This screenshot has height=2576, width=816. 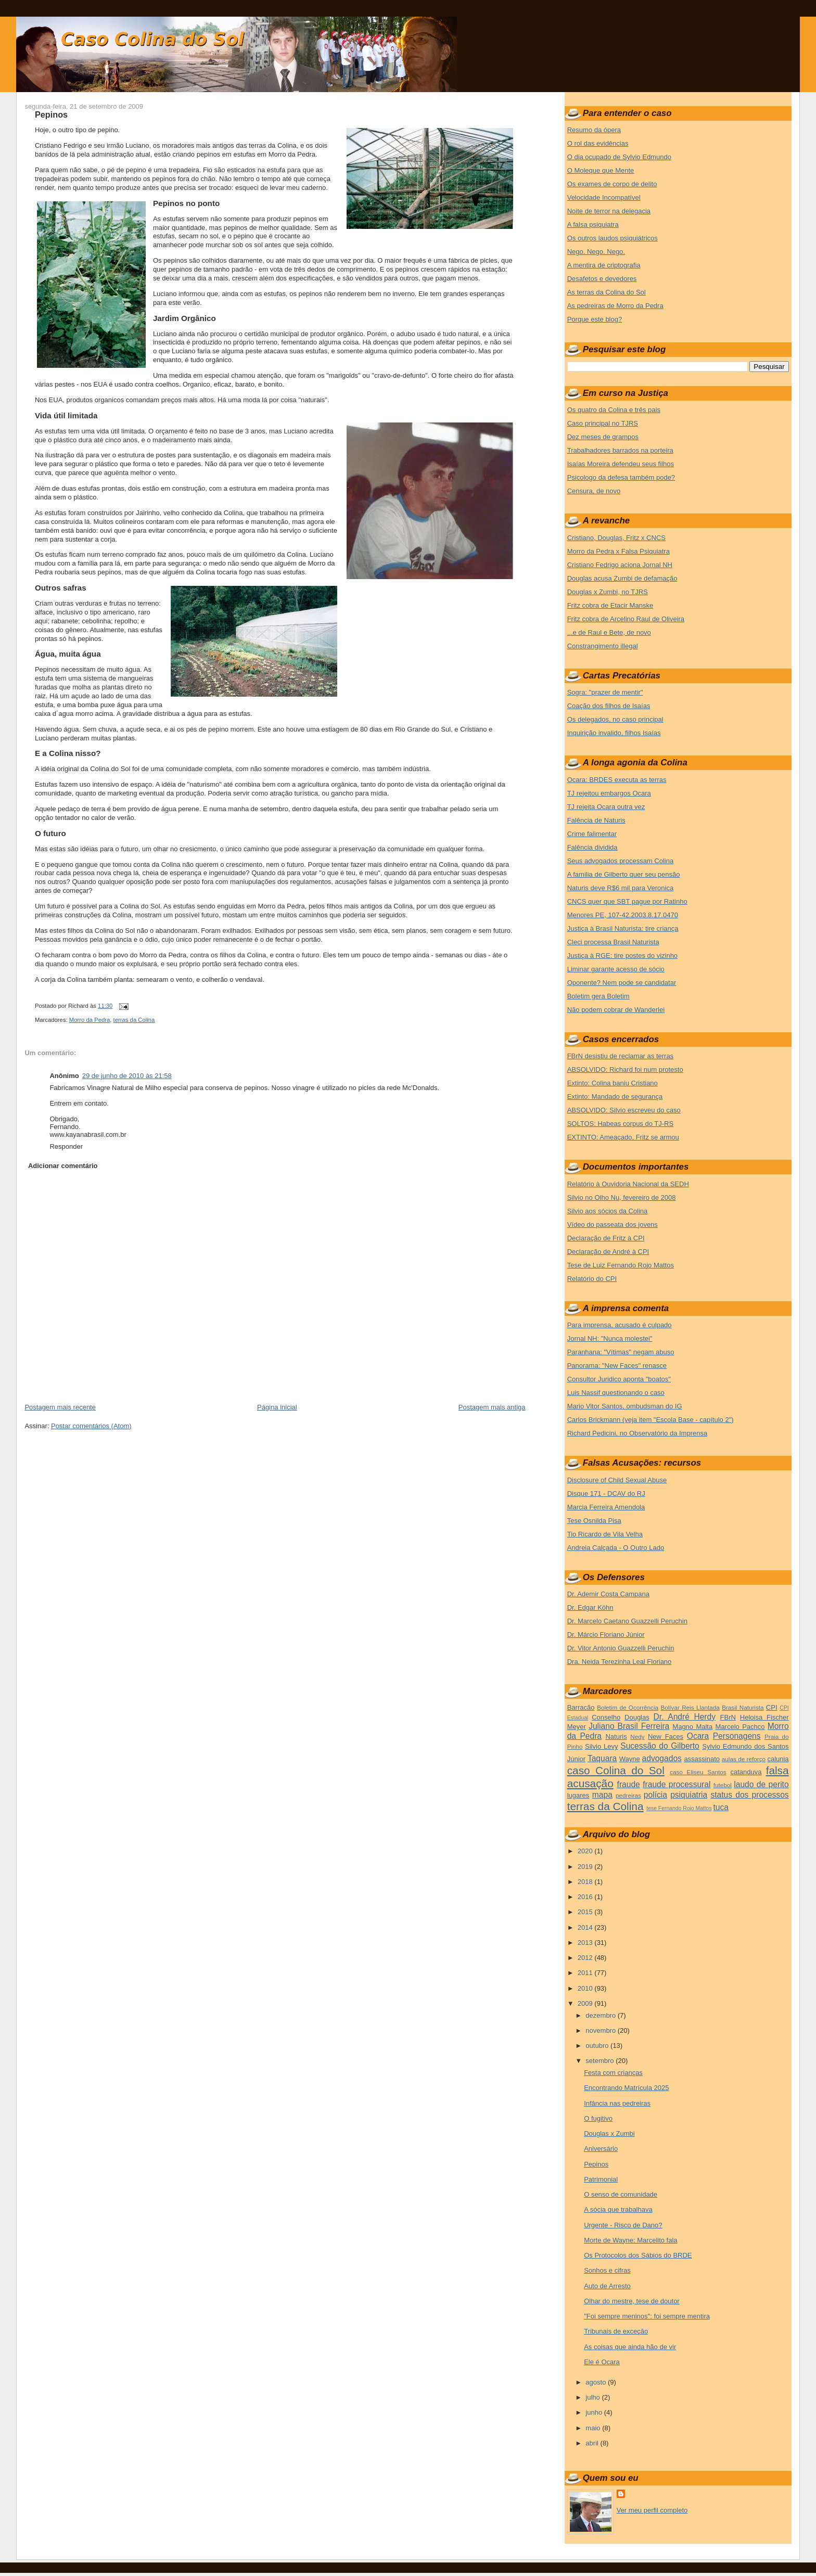 What do you see at coordinates (578, 1795) in the screenshot?
I see `lugares` at bounding box center [578, 1795].